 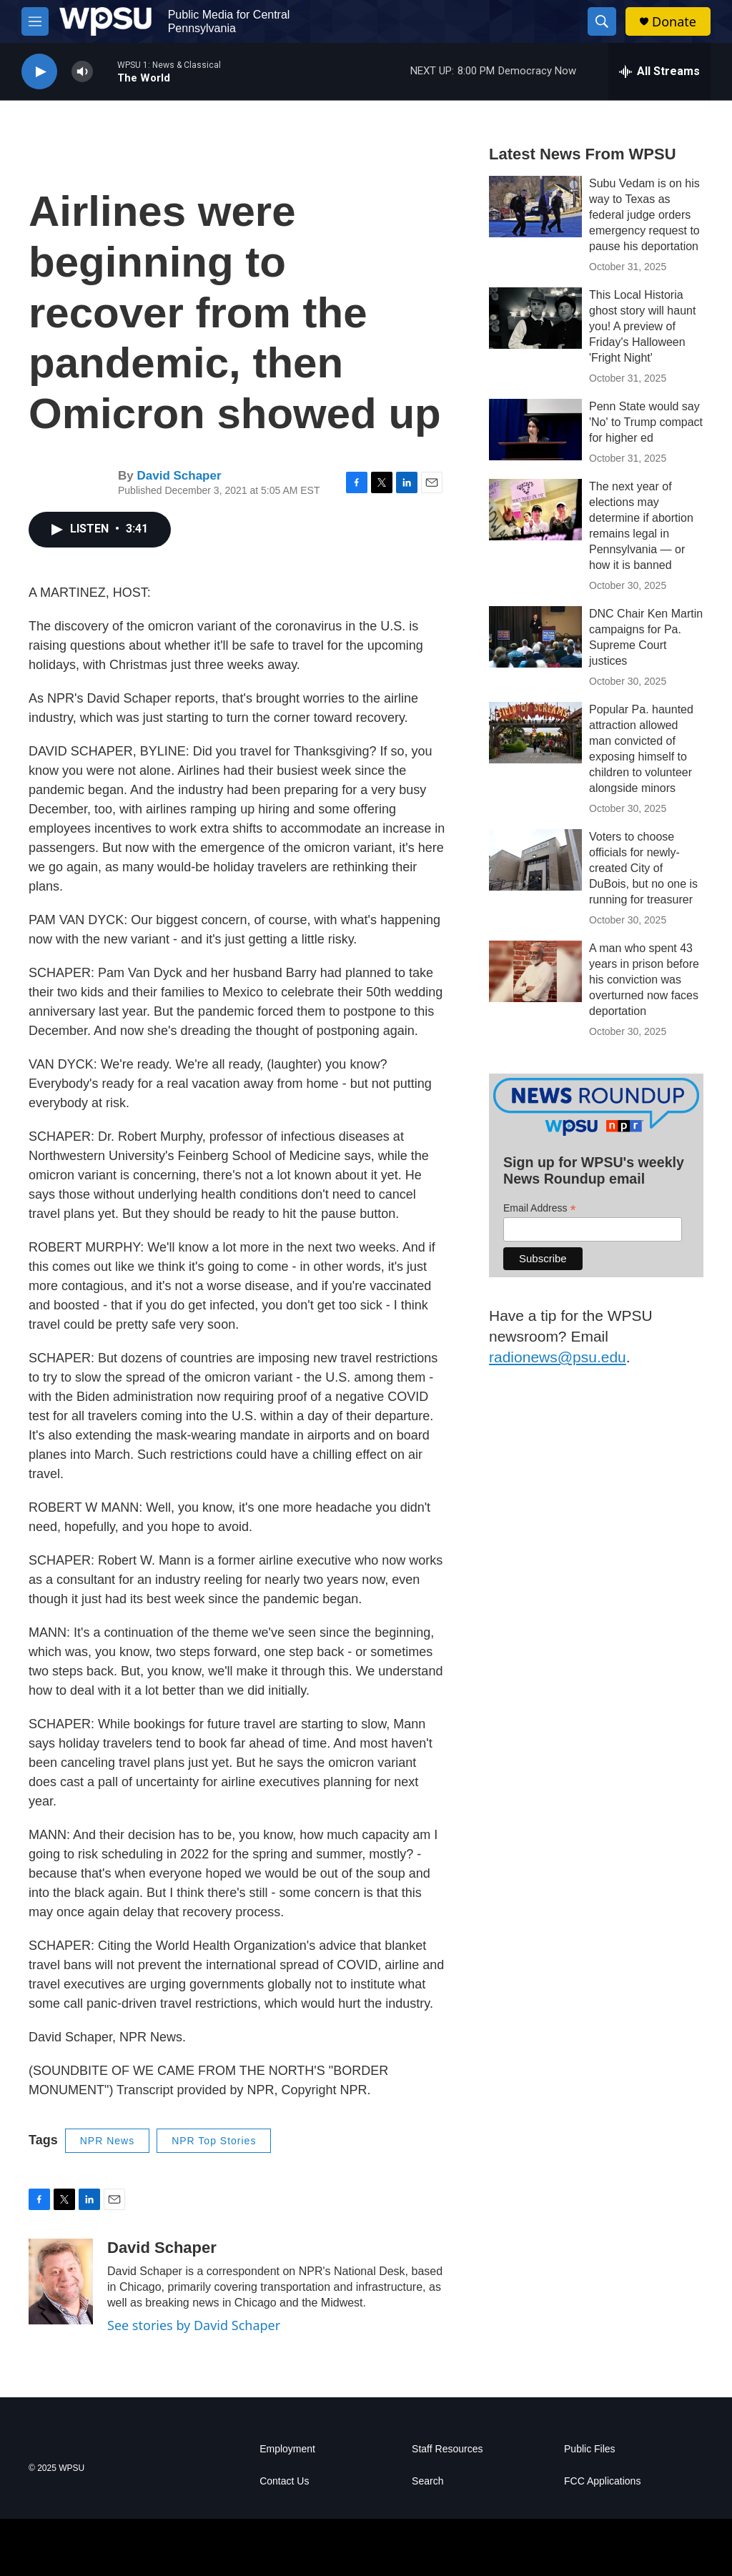 What do you see at coordinates (535, 637) in the screenshot?
I see `[DNC Chair Ken Martin campaigns for Pa. Supreme Court justices]` at bounding box center [535, 637].